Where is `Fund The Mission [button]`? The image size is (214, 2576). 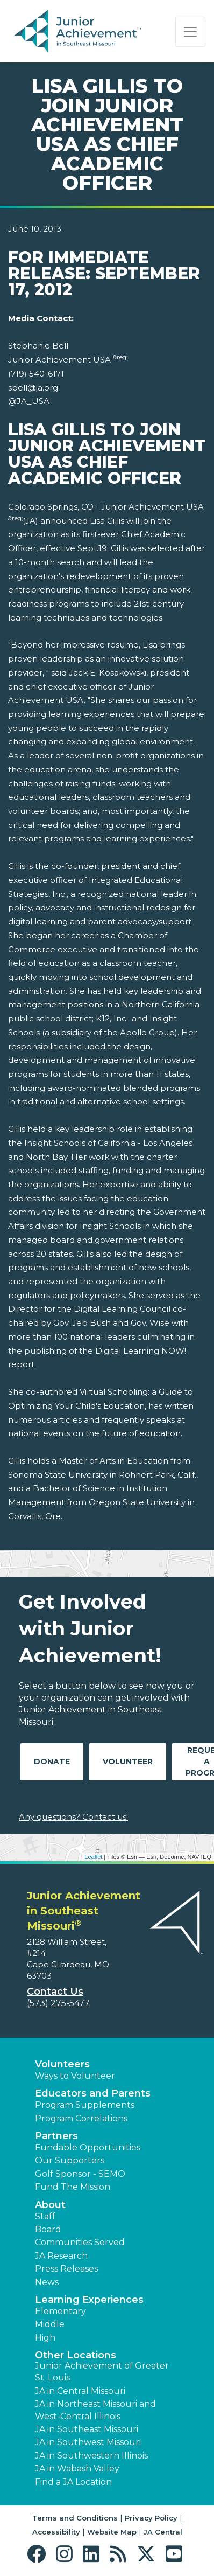
Fund The Mission [button] is located at coordinates (72, 2187).